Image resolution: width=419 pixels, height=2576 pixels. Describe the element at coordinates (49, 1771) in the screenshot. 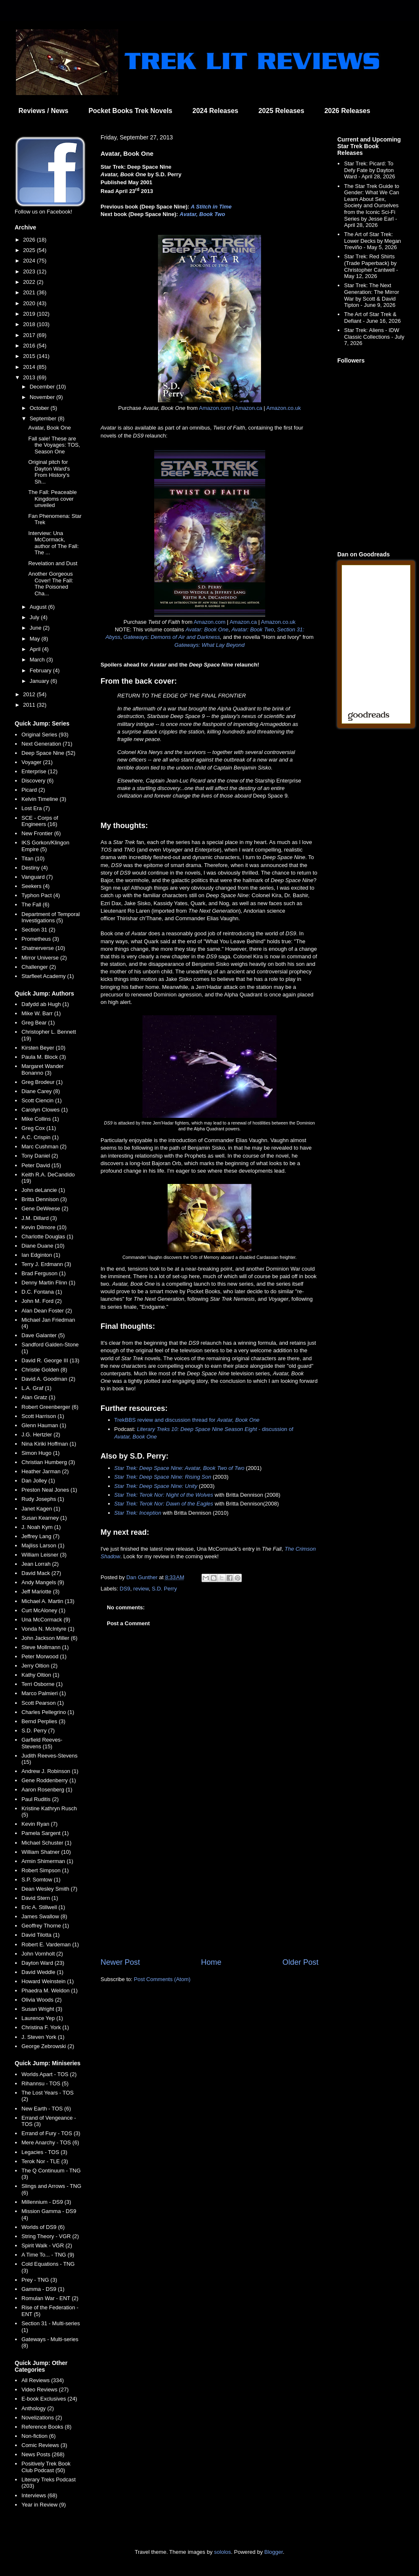

I see `Andrew J. Robinson (1)` at that location.